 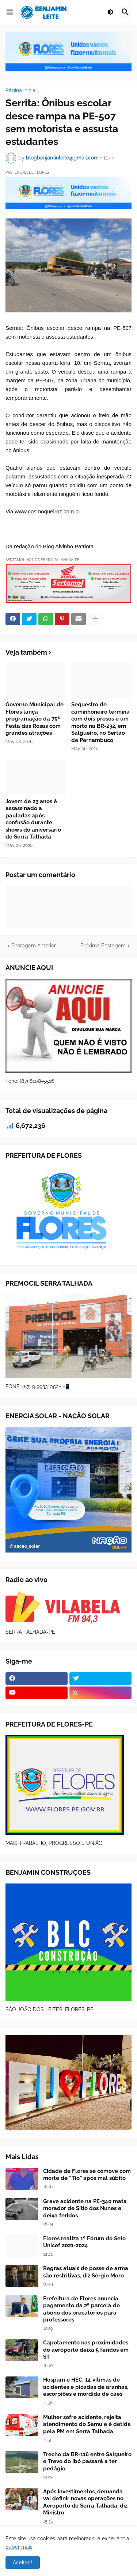 What do you see at coordinates (87, 2424) in the screenshot?
I see `Mulher sofre acidente, rejeita atendimento do Samu e é detida pela PM em Serra Talhada` at bounding box center [87, 2424].